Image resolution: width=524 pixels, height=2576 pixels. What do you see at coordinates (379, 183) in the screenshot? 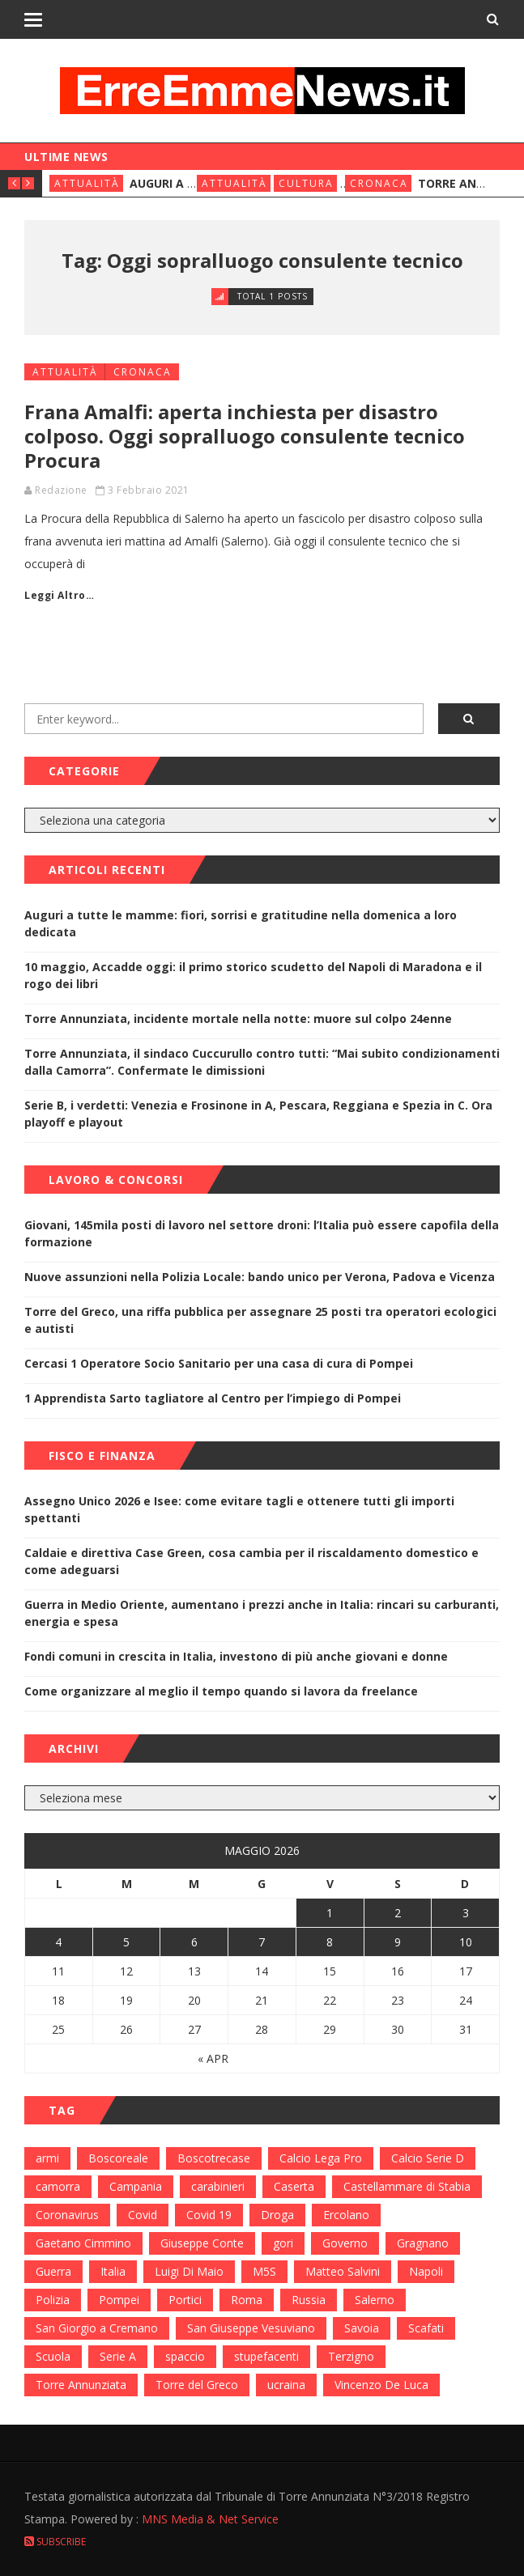
I see `Cronaca` at bounding box center [379, 183].